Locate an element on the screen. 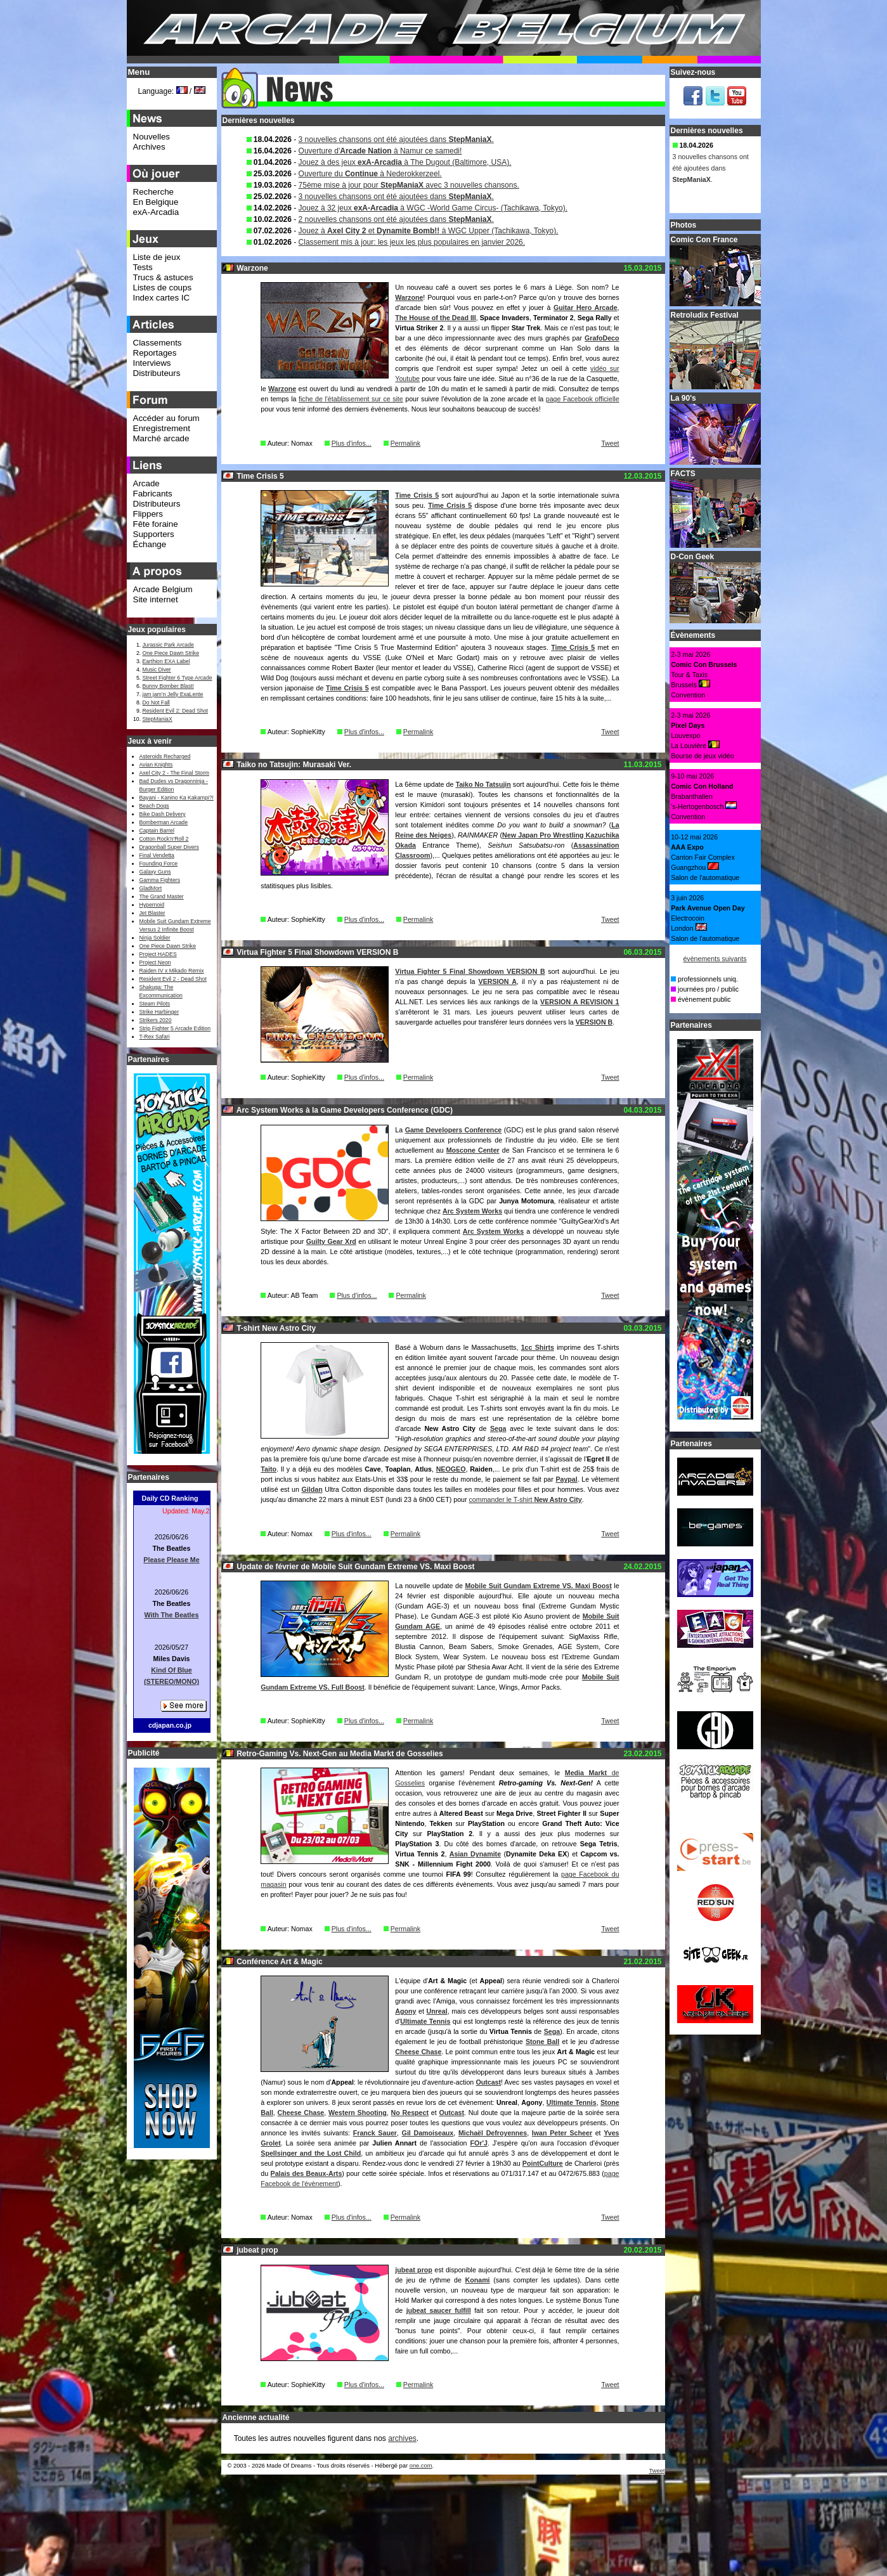 This screenshot has width=887, height=2576. Music Diver is located at coordinates (157, 669).